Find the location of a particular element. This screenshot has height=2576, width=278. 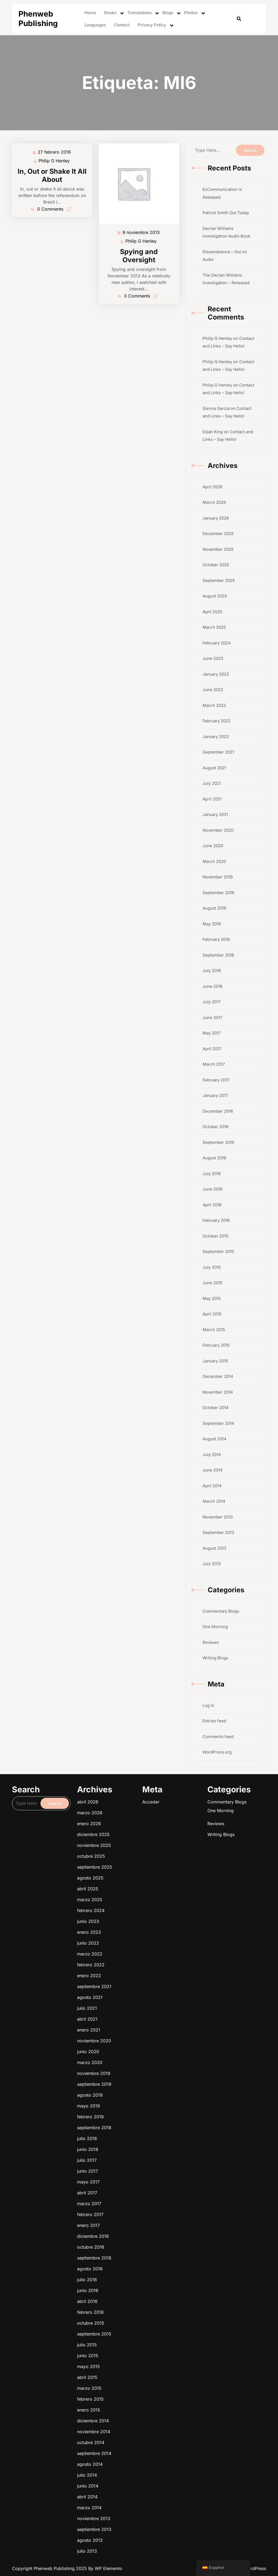

In, Out or Shake It All About is located at coordinates (52, 175).